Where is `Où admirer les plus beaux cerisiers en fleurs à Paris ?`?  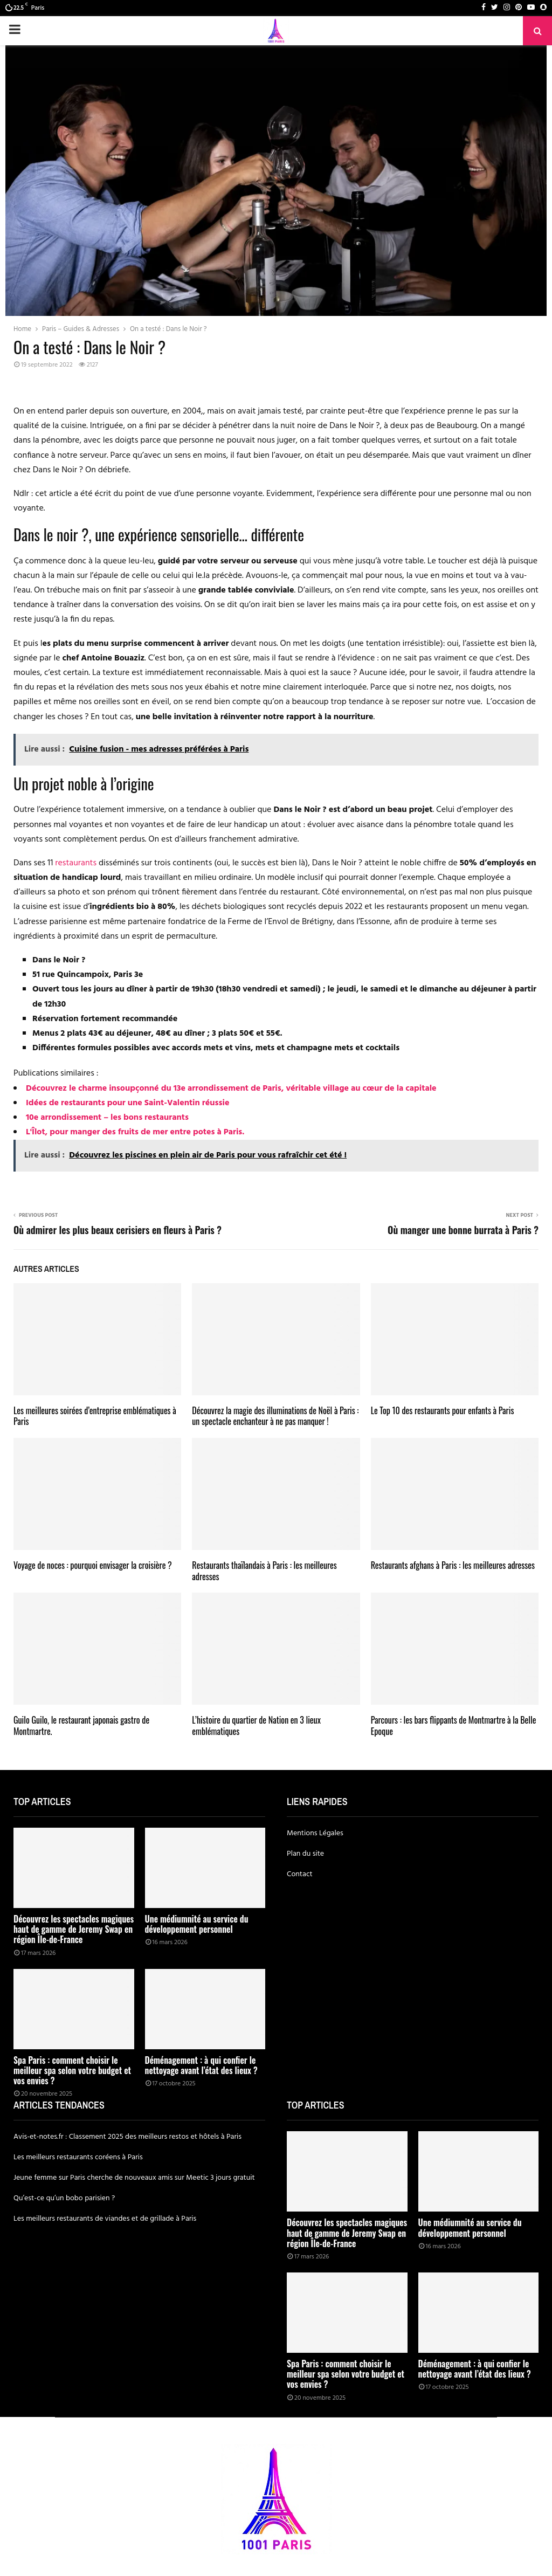 Où admirer les plus beaux cerisiers en fleurs à Paris ? is located at coordinates (117, 1230).